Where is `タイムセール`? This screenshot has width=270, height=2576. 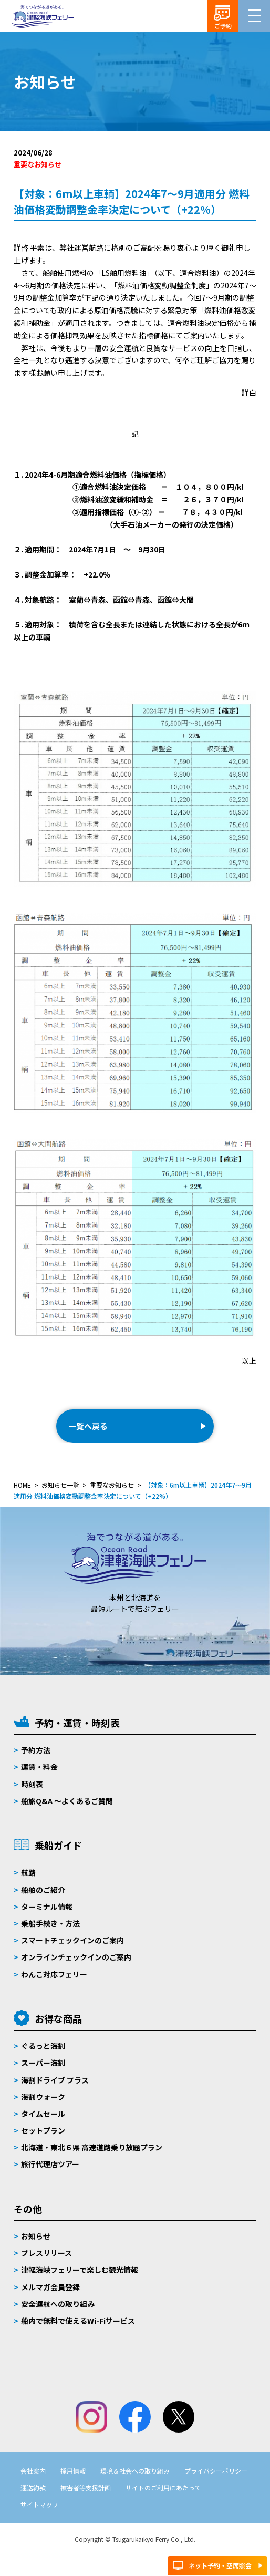
タイムセール is located at coordinates (43, 2113).